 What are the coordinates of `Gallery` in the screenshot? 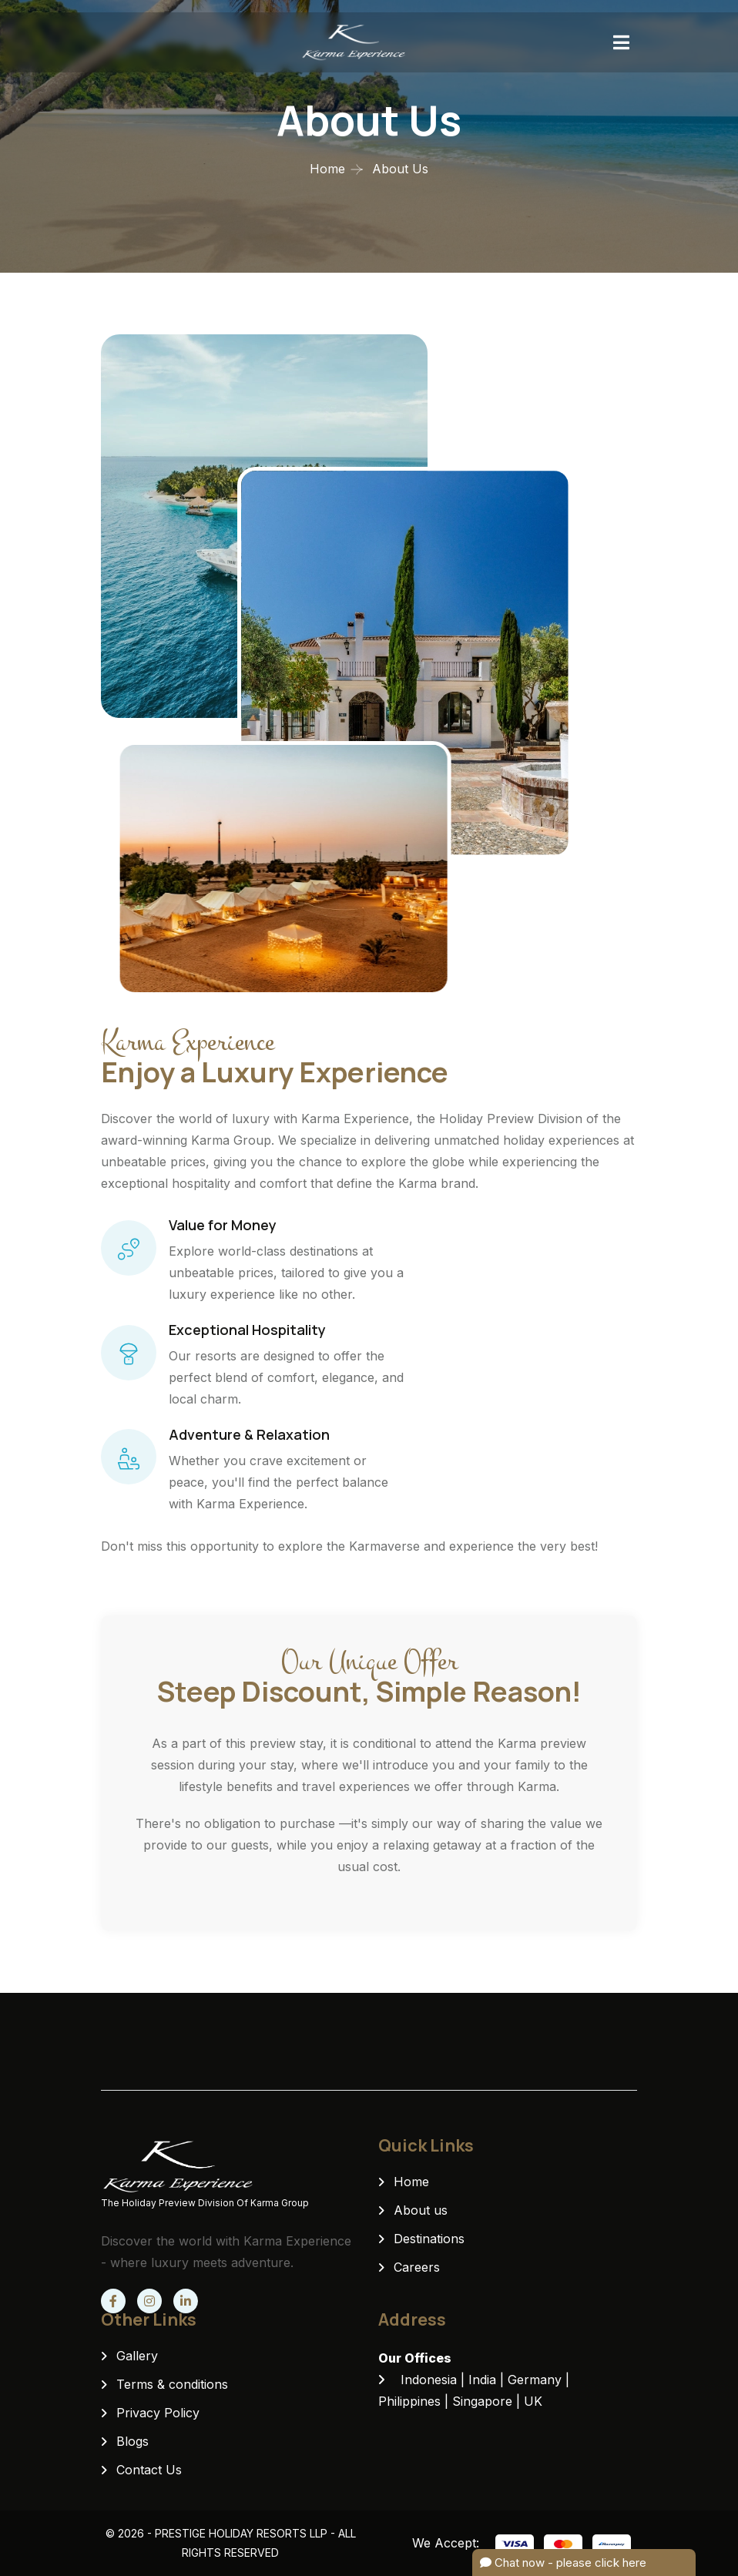 It's located at (137, 2355).